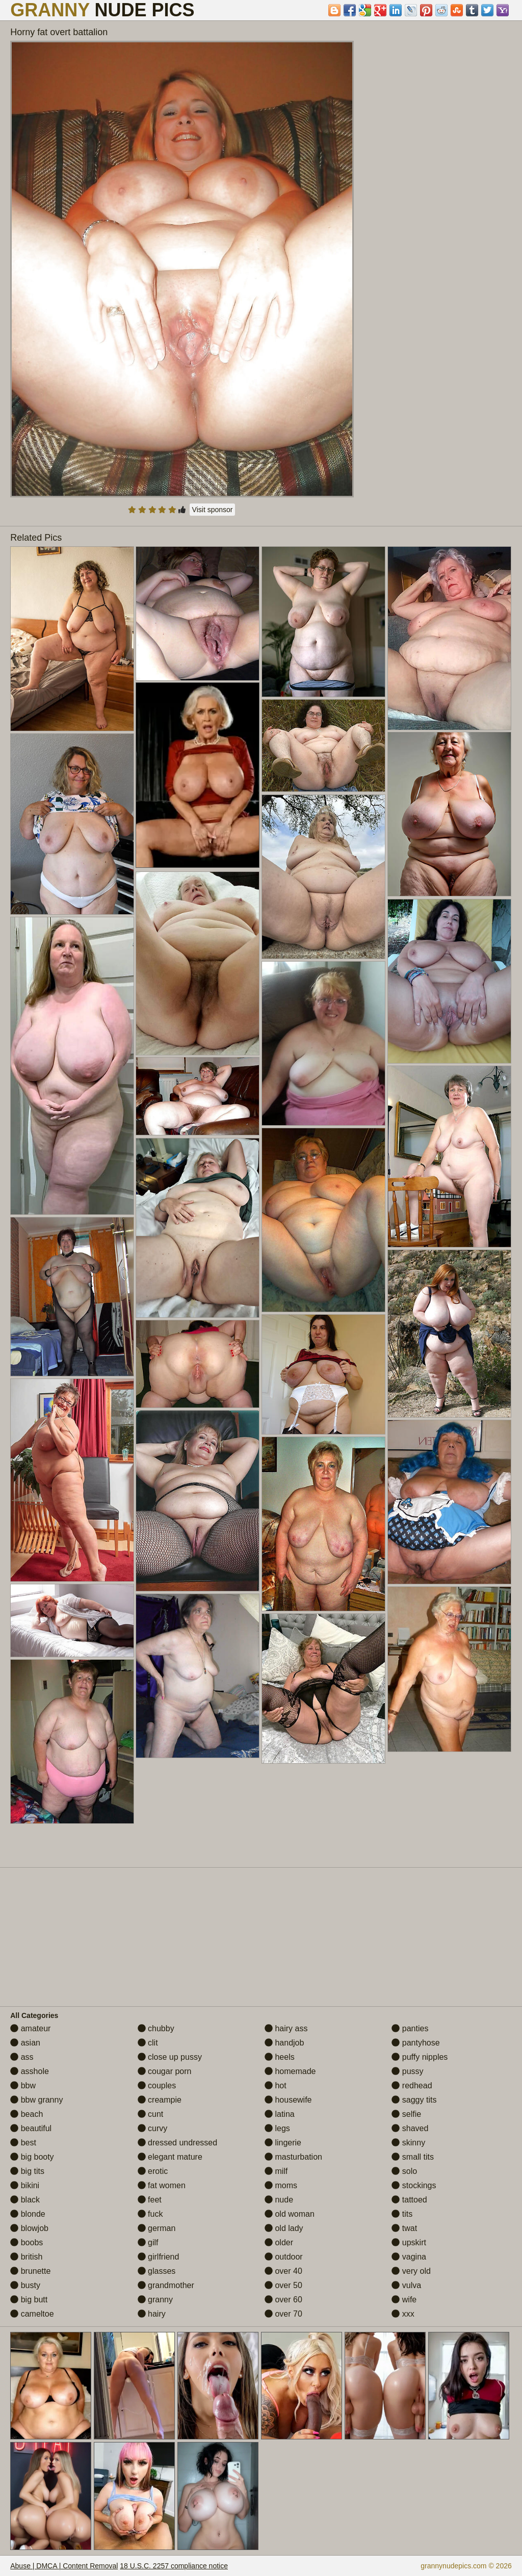 Image resolution: width=522 pixels, height=2576 pixels. What do you see at coordinates (413, 2157) in the screenshot?
I see `small tits` at bounding box center [413, 2157].